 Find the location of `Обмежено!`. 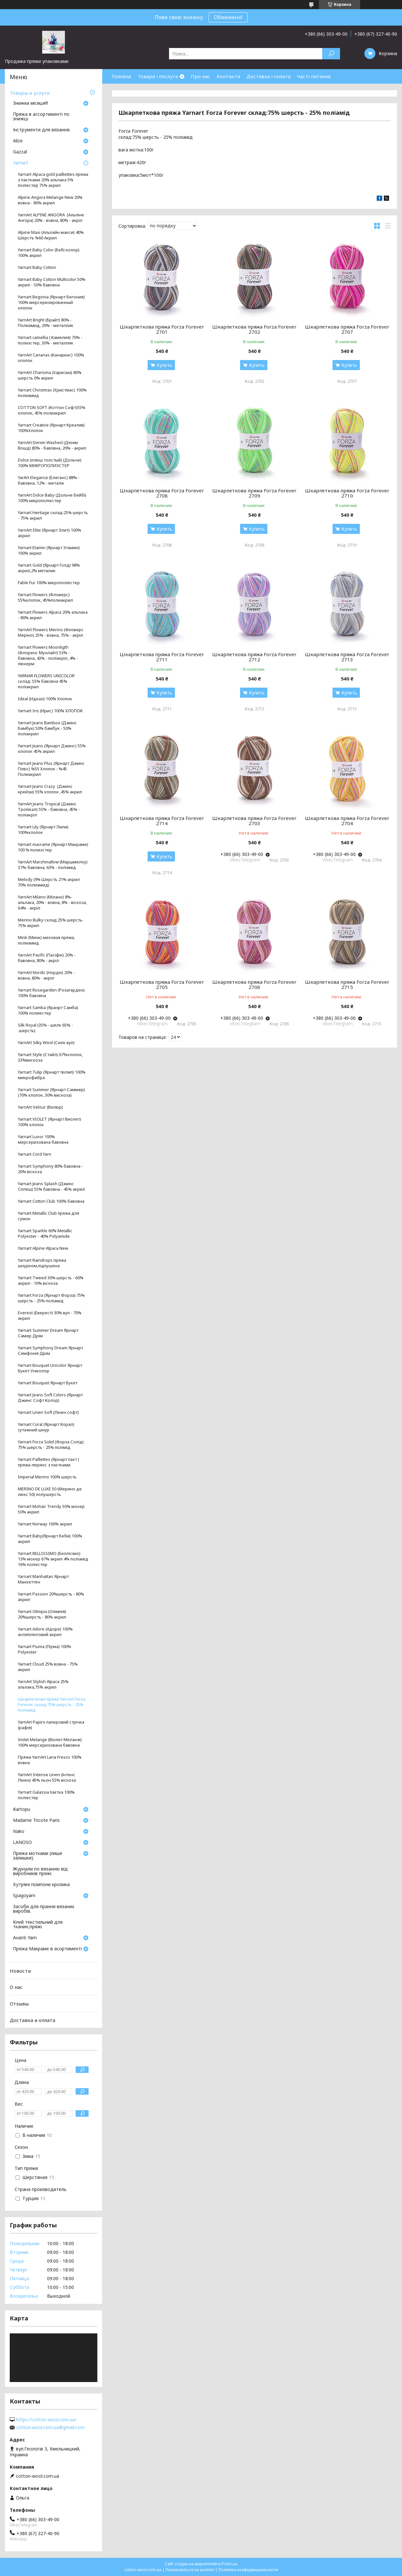

Обмежено! is located at coordinates (228, 17).